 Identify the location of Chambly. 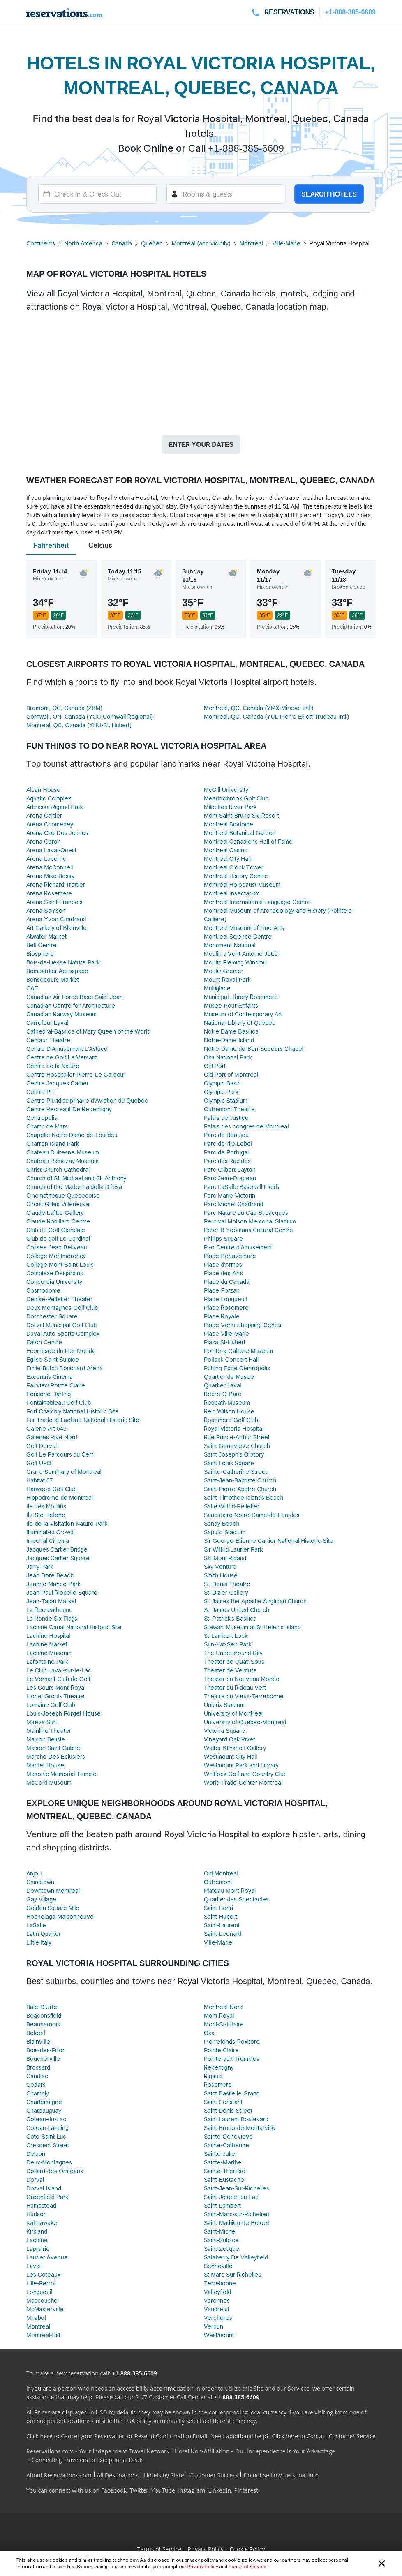
(37, 2093).